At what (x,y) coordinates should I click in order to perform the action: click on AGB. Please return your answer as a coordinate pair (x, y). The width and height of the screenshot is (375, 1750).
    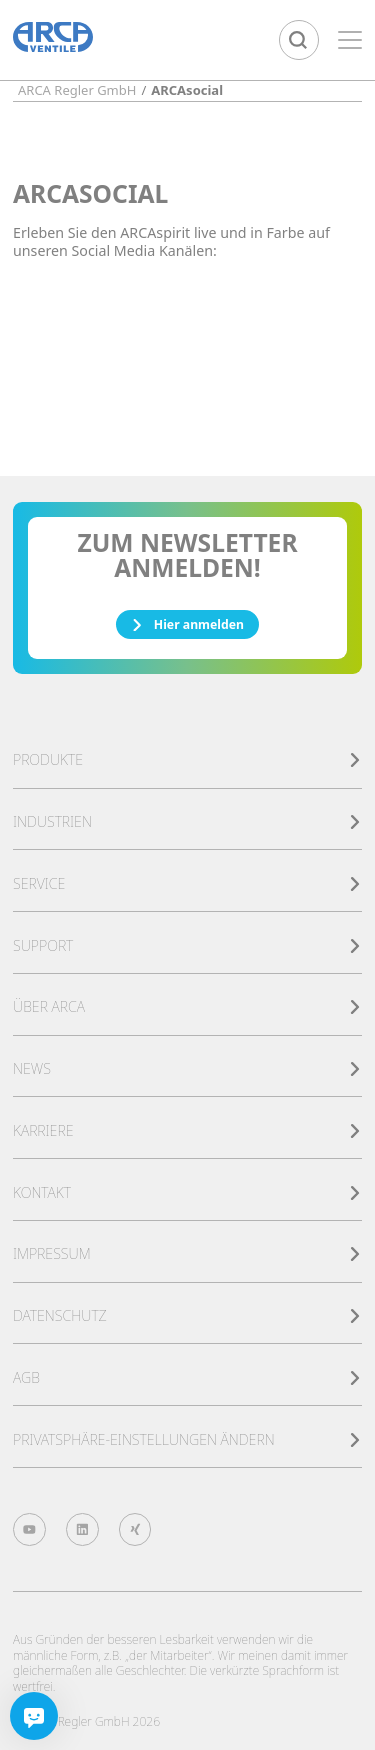
    Looking at the image, I should click on (187, 1377).